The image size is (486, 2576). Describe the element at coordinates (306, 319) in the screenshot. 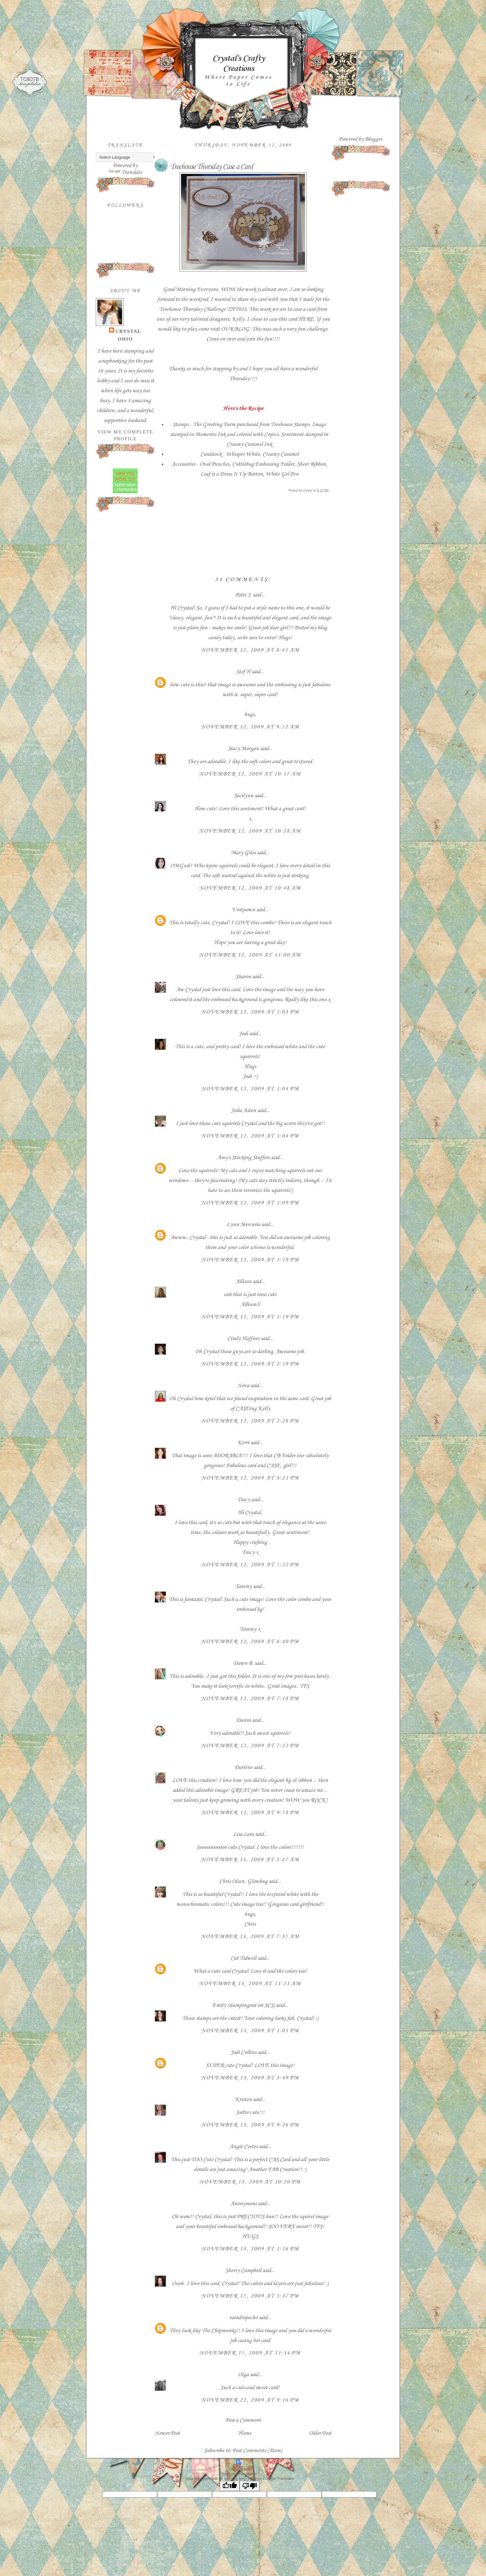

I see `HERE` at that location.